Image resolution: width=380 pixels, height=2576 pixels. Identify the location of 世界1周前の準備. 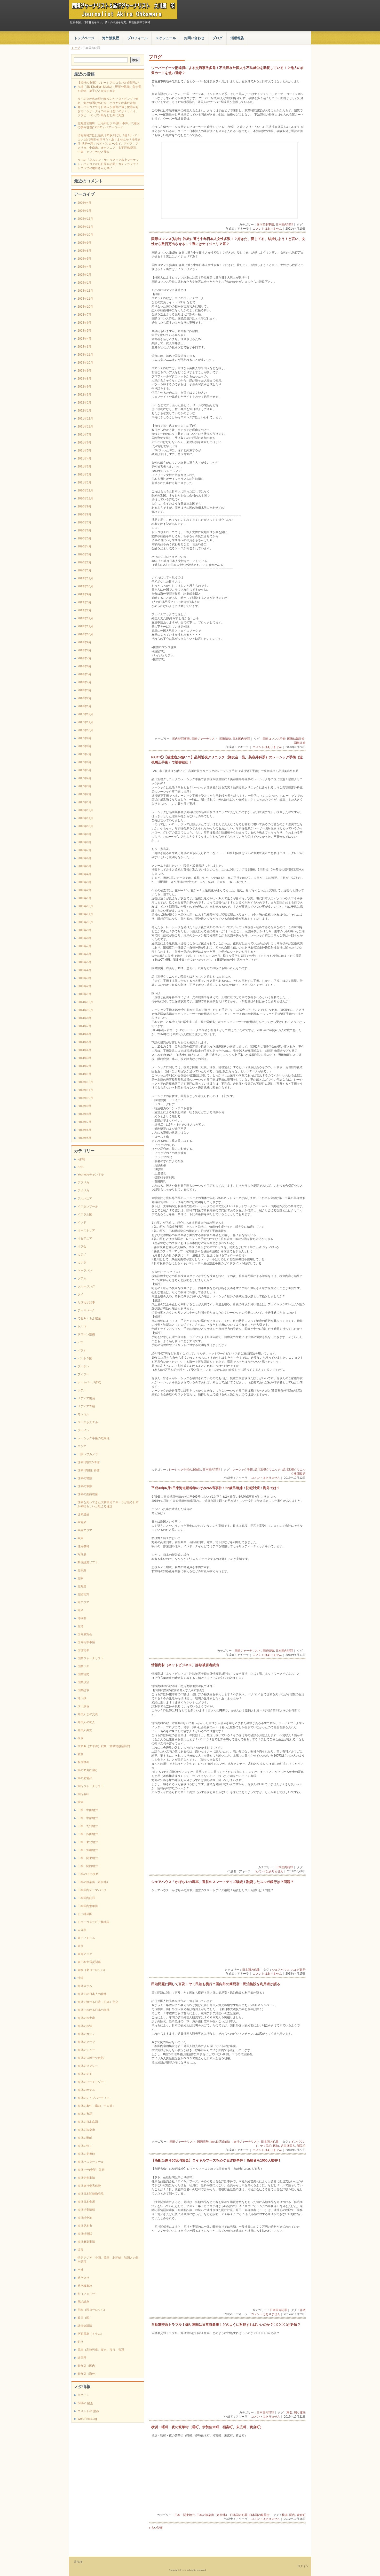
(89, 1462).